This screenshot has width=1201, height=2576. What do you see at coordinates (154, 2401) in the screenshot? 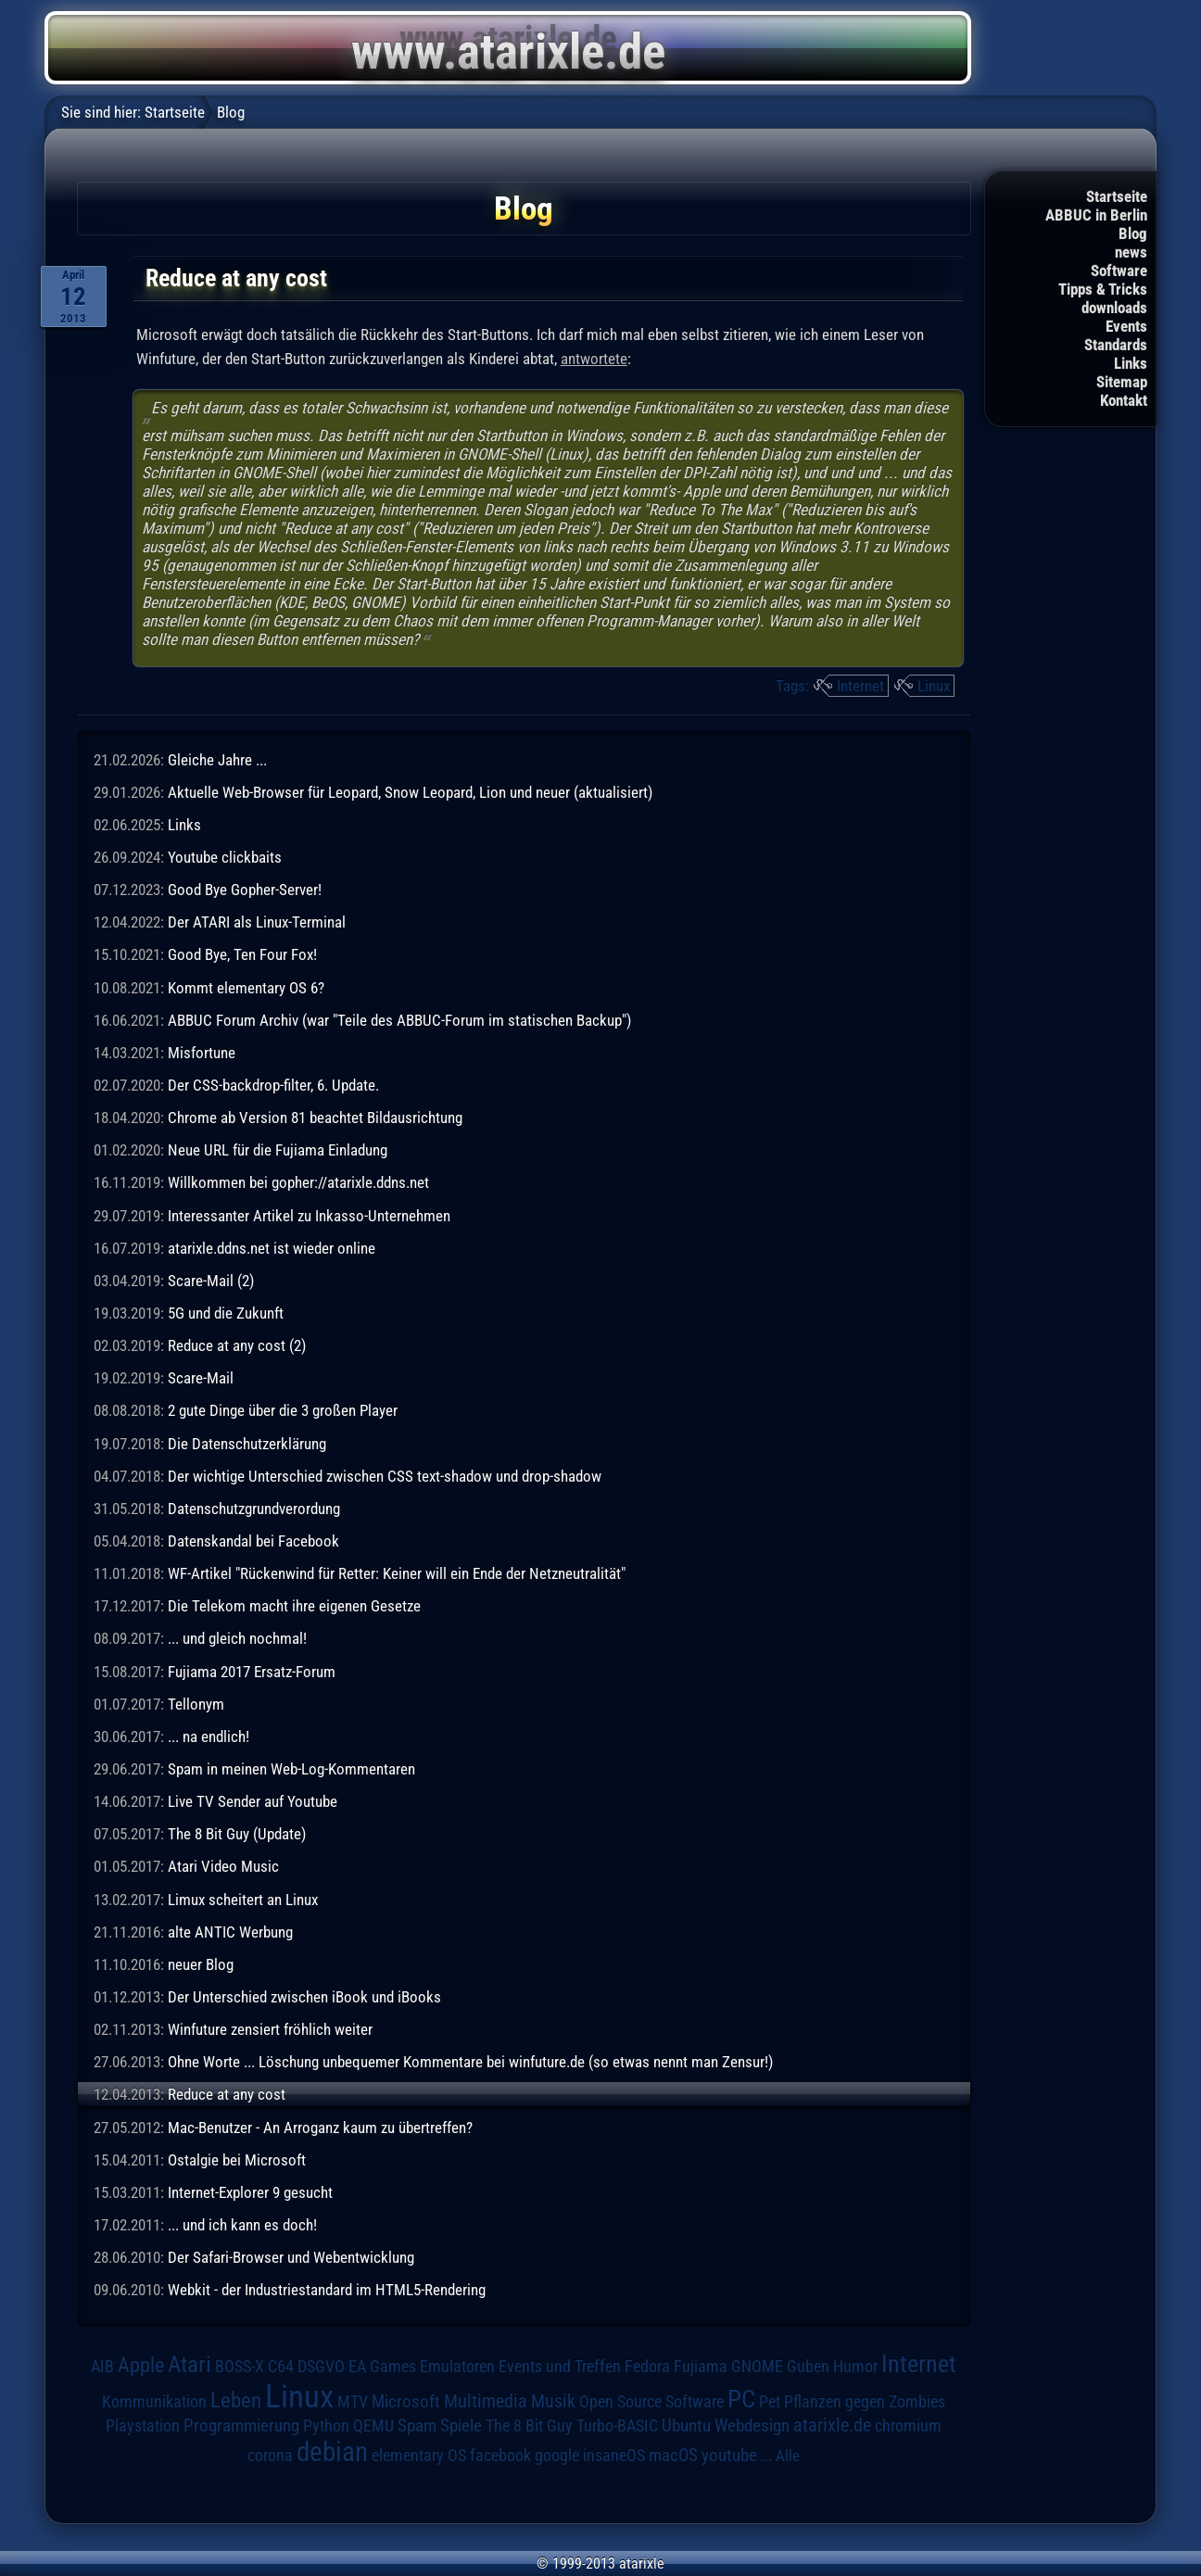
I see `Kommunikation` at bounding box center [154, 2401].